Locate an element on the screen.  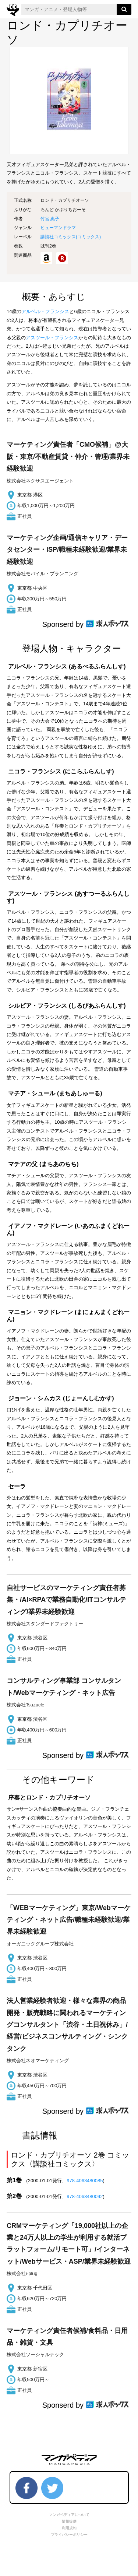
プライバシーポリシー is located at coordinates (69, 2535).